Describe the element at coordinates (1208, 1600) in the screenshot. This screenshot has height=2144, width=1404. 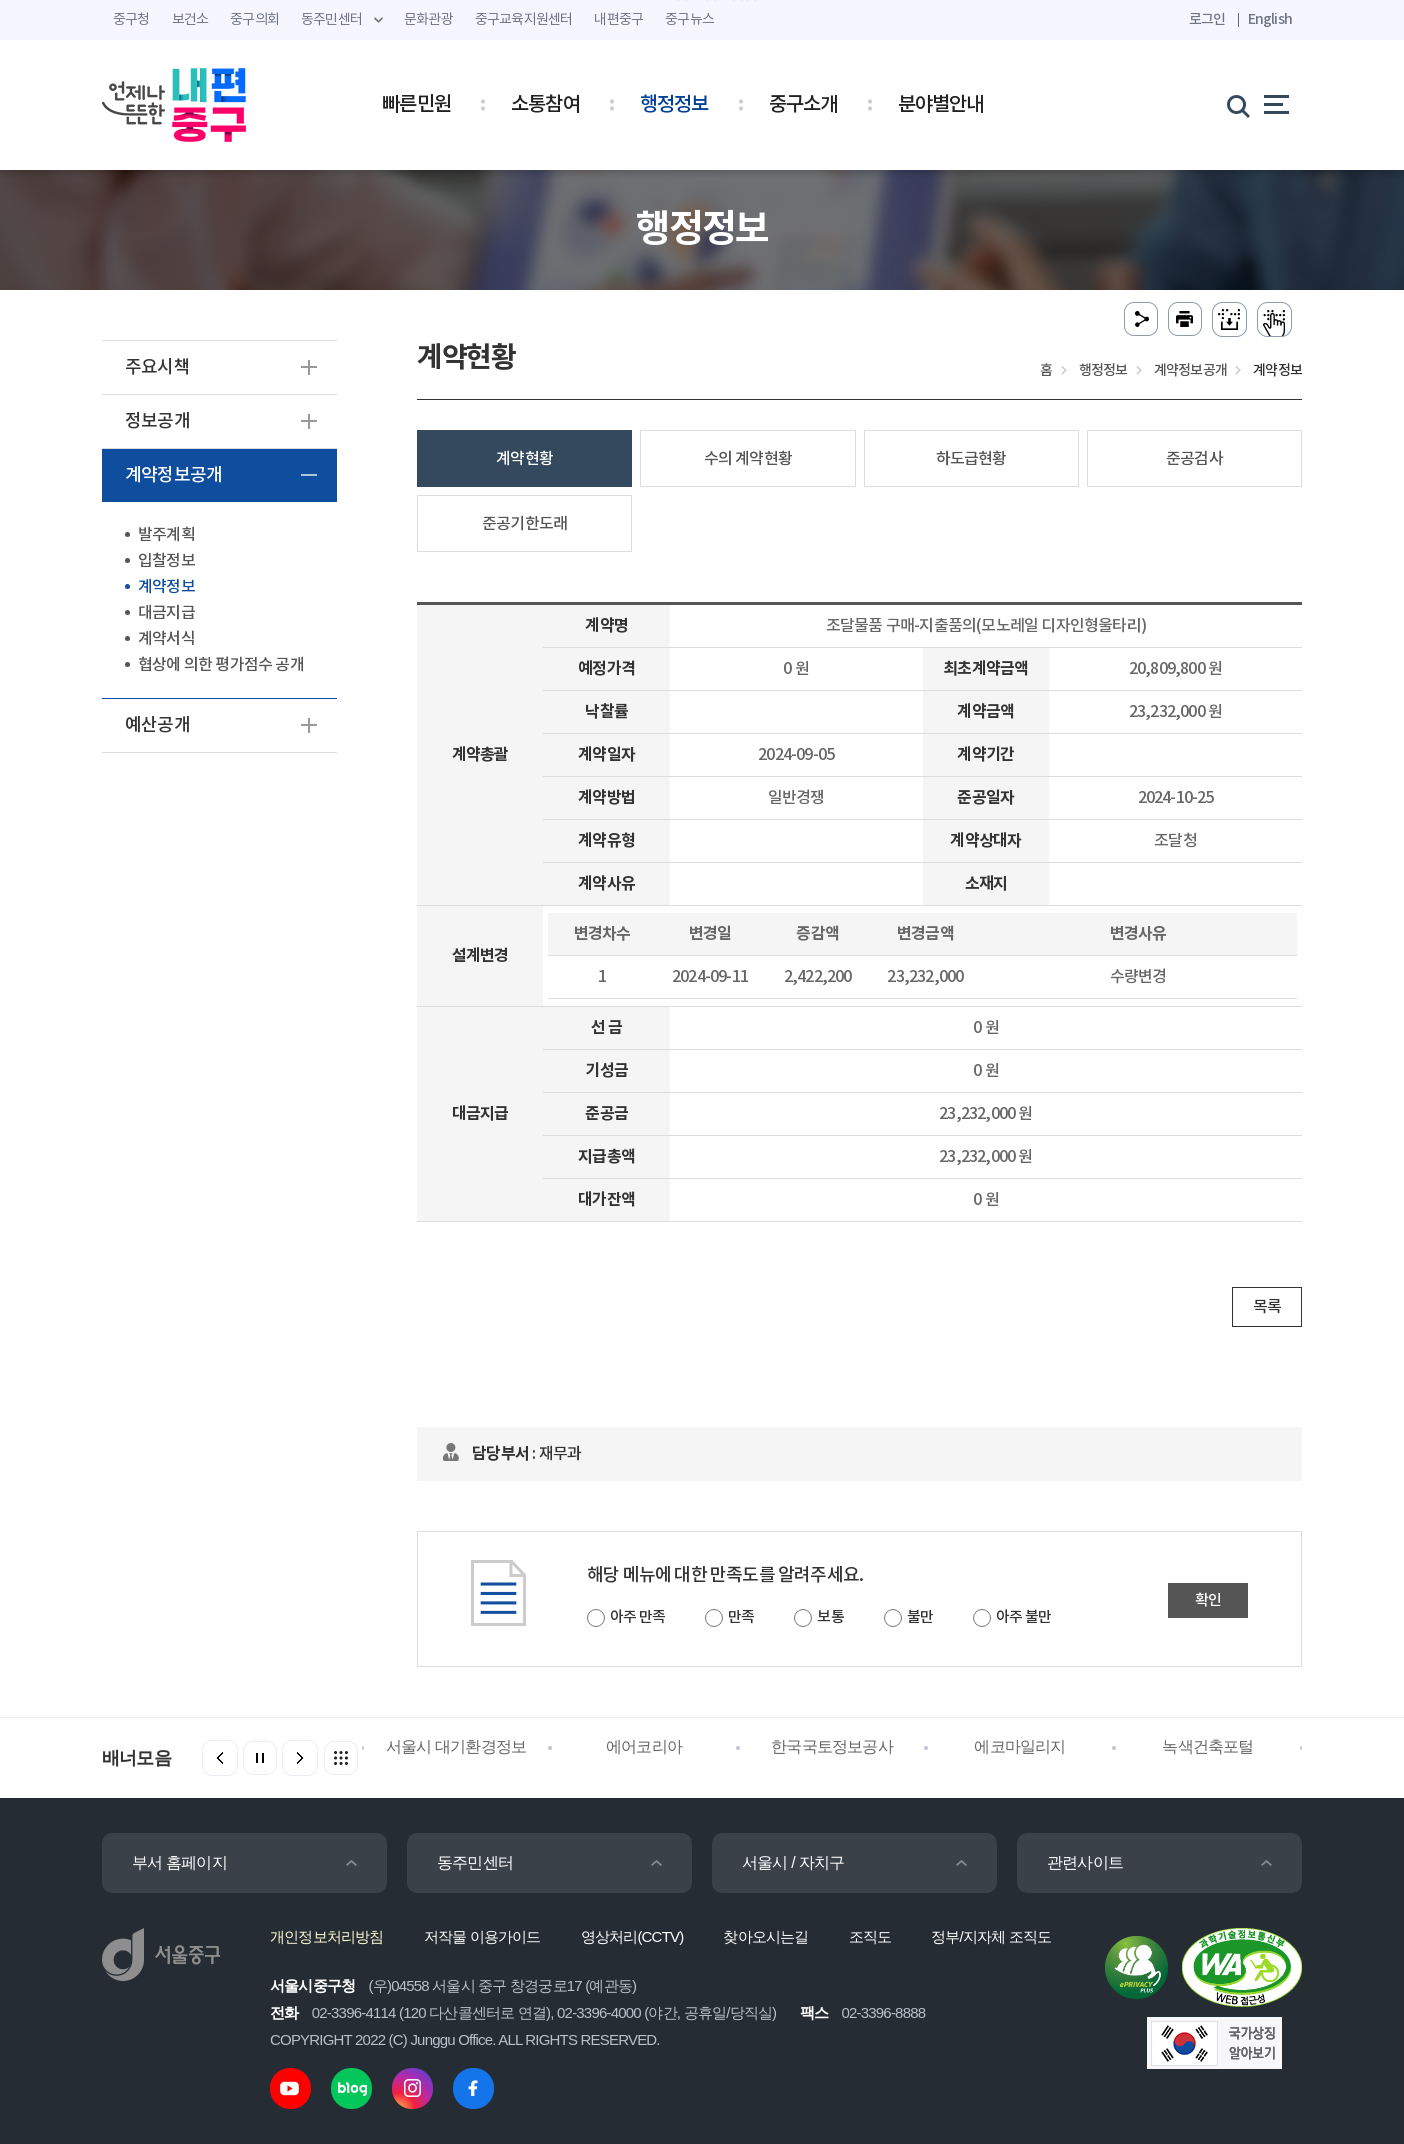
I see `확인` at that location.